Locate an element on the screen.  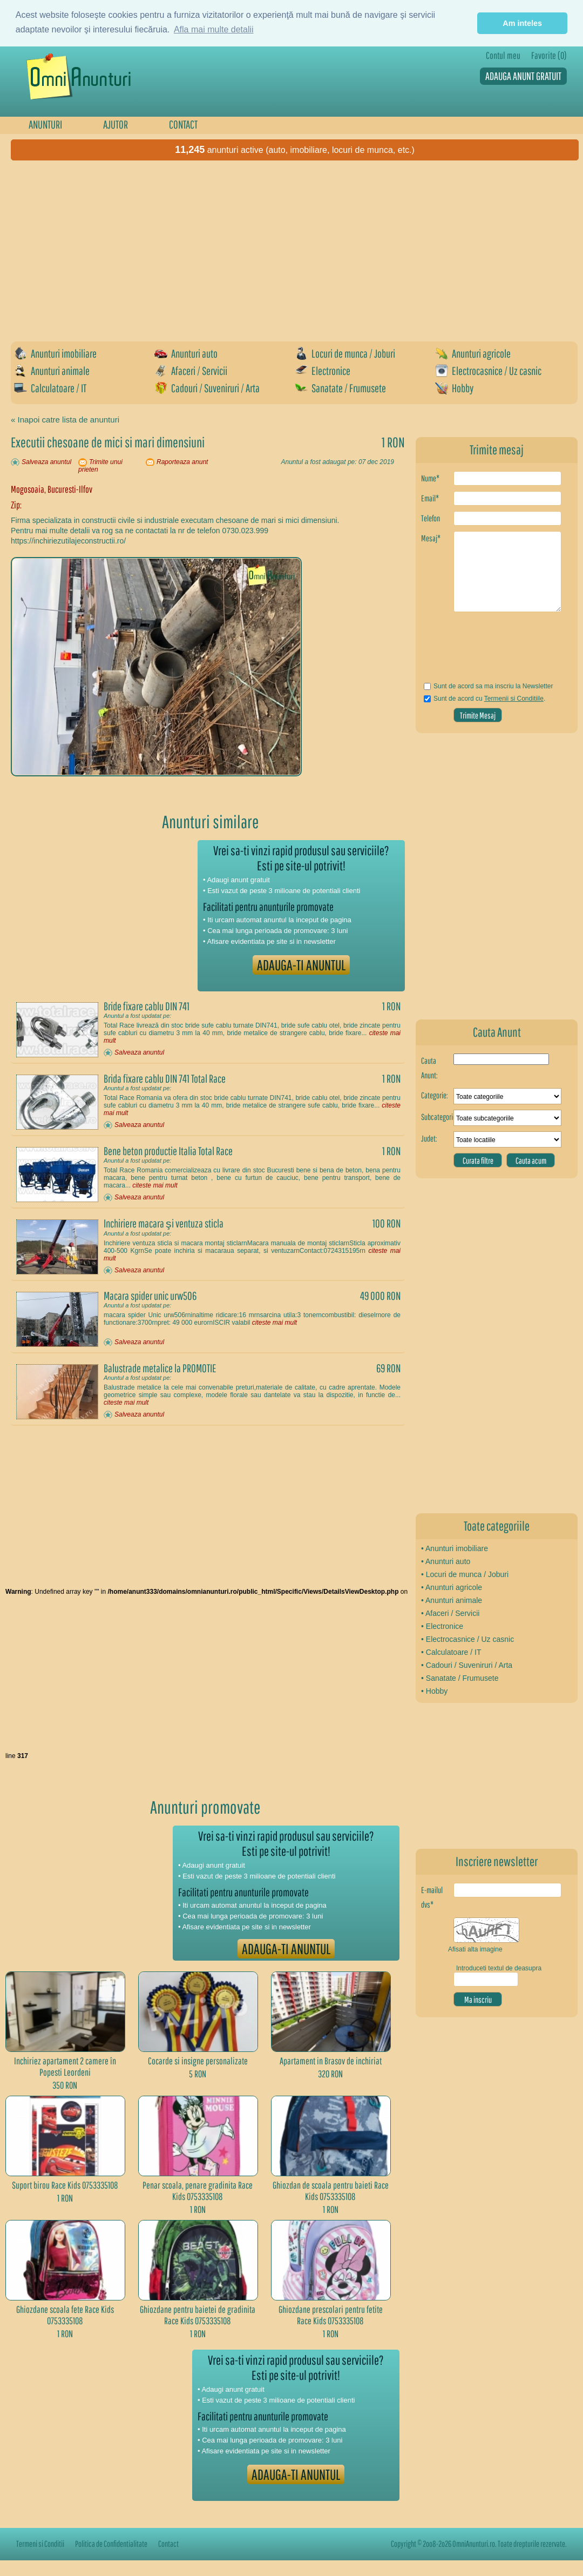
Salveaza anuntul is located at coordinates (46, 462).